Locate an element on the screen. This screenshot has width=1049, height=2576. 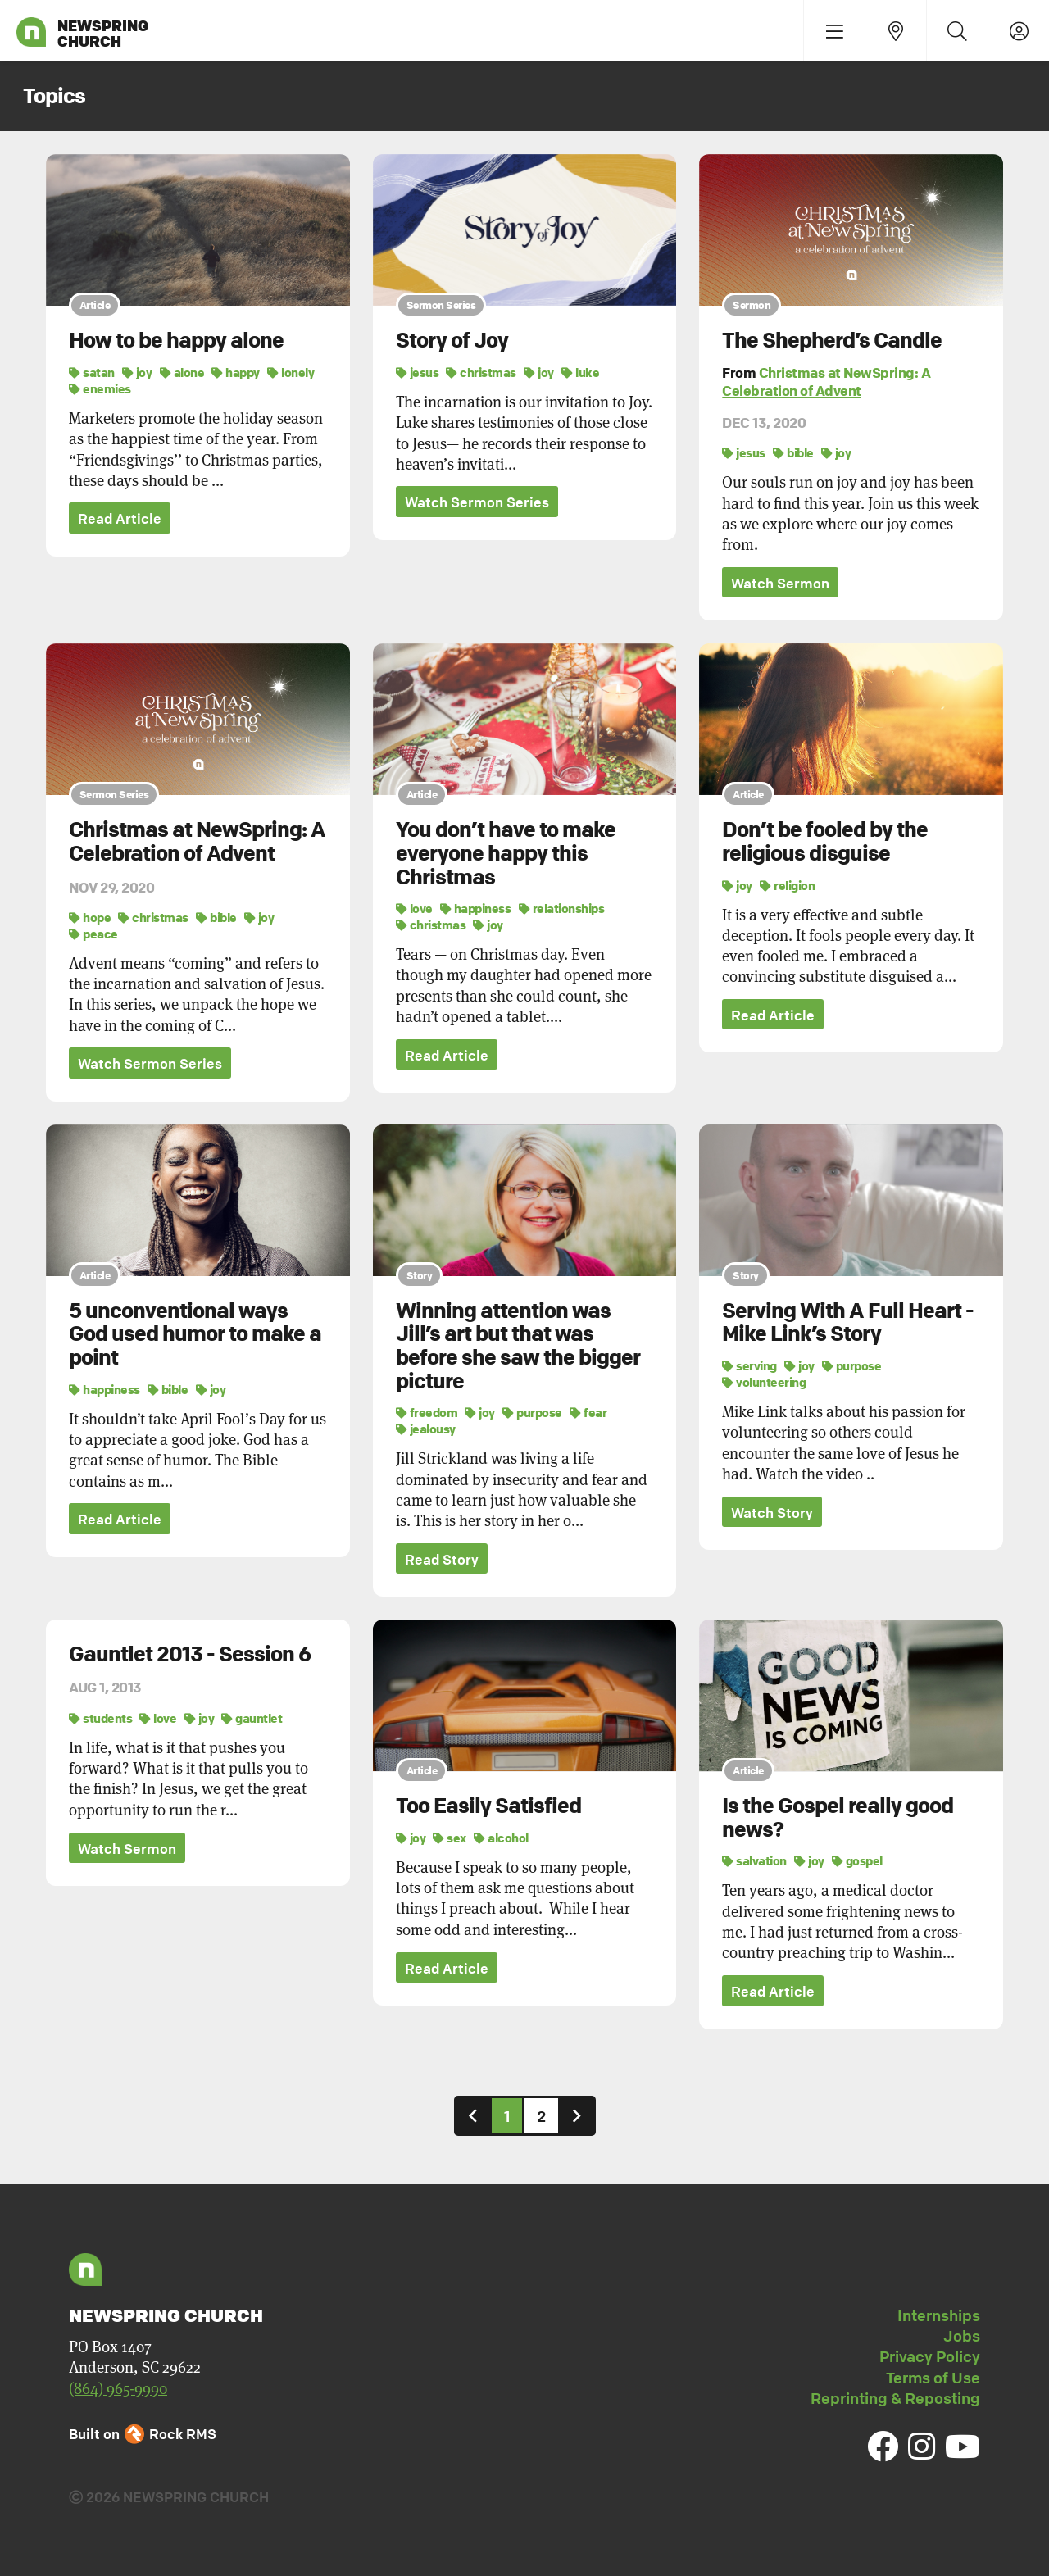
satan is located at coordinates (92, 372).